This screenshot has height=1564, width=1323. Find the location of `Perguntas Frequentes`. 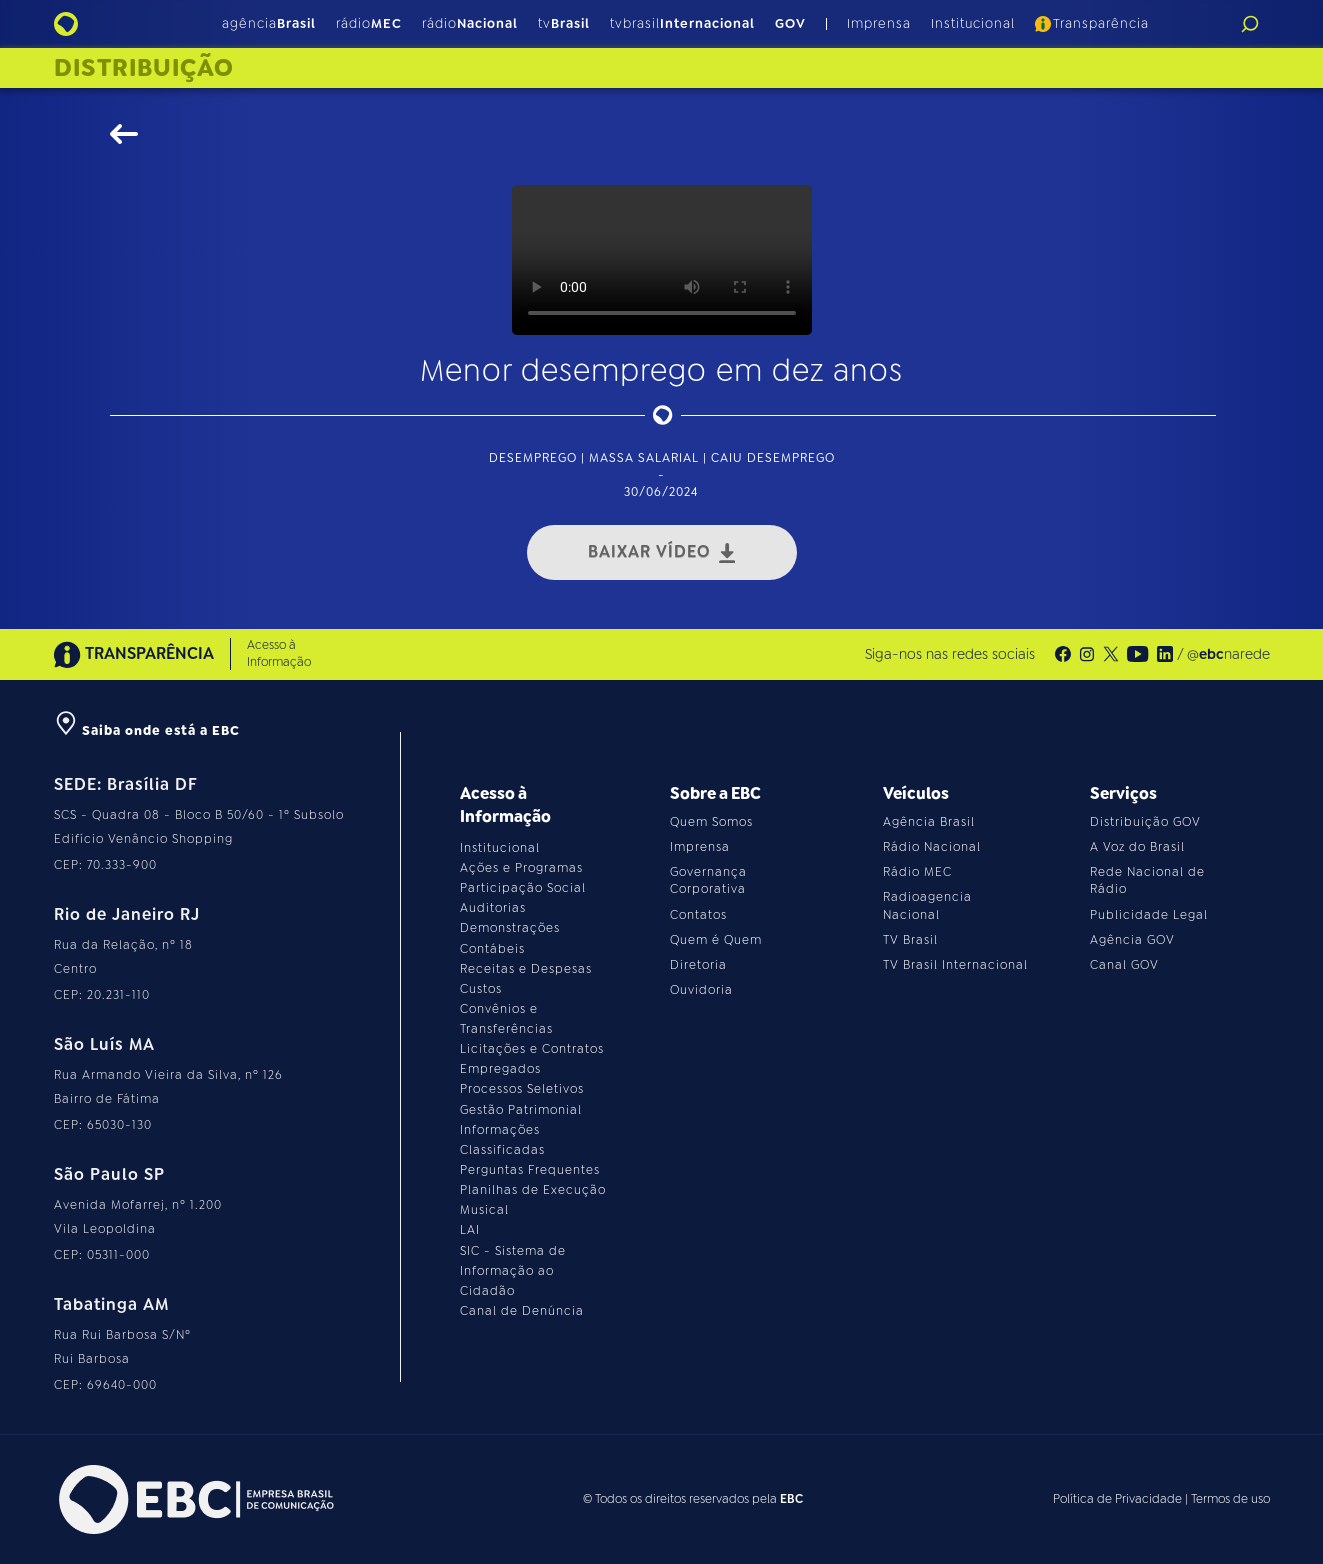

Perguntas Frequentes is located at coordinates (530, 1170).